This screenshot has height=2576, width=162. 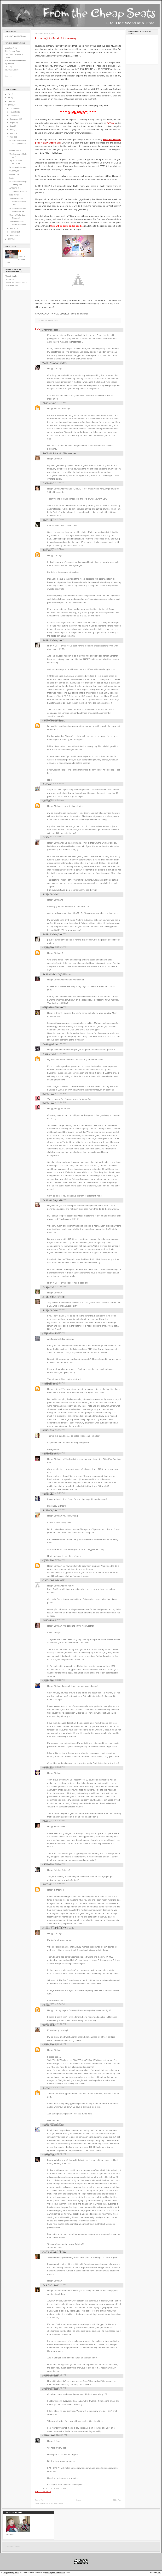 I want to click on Misty, so click(x=44, y=520).